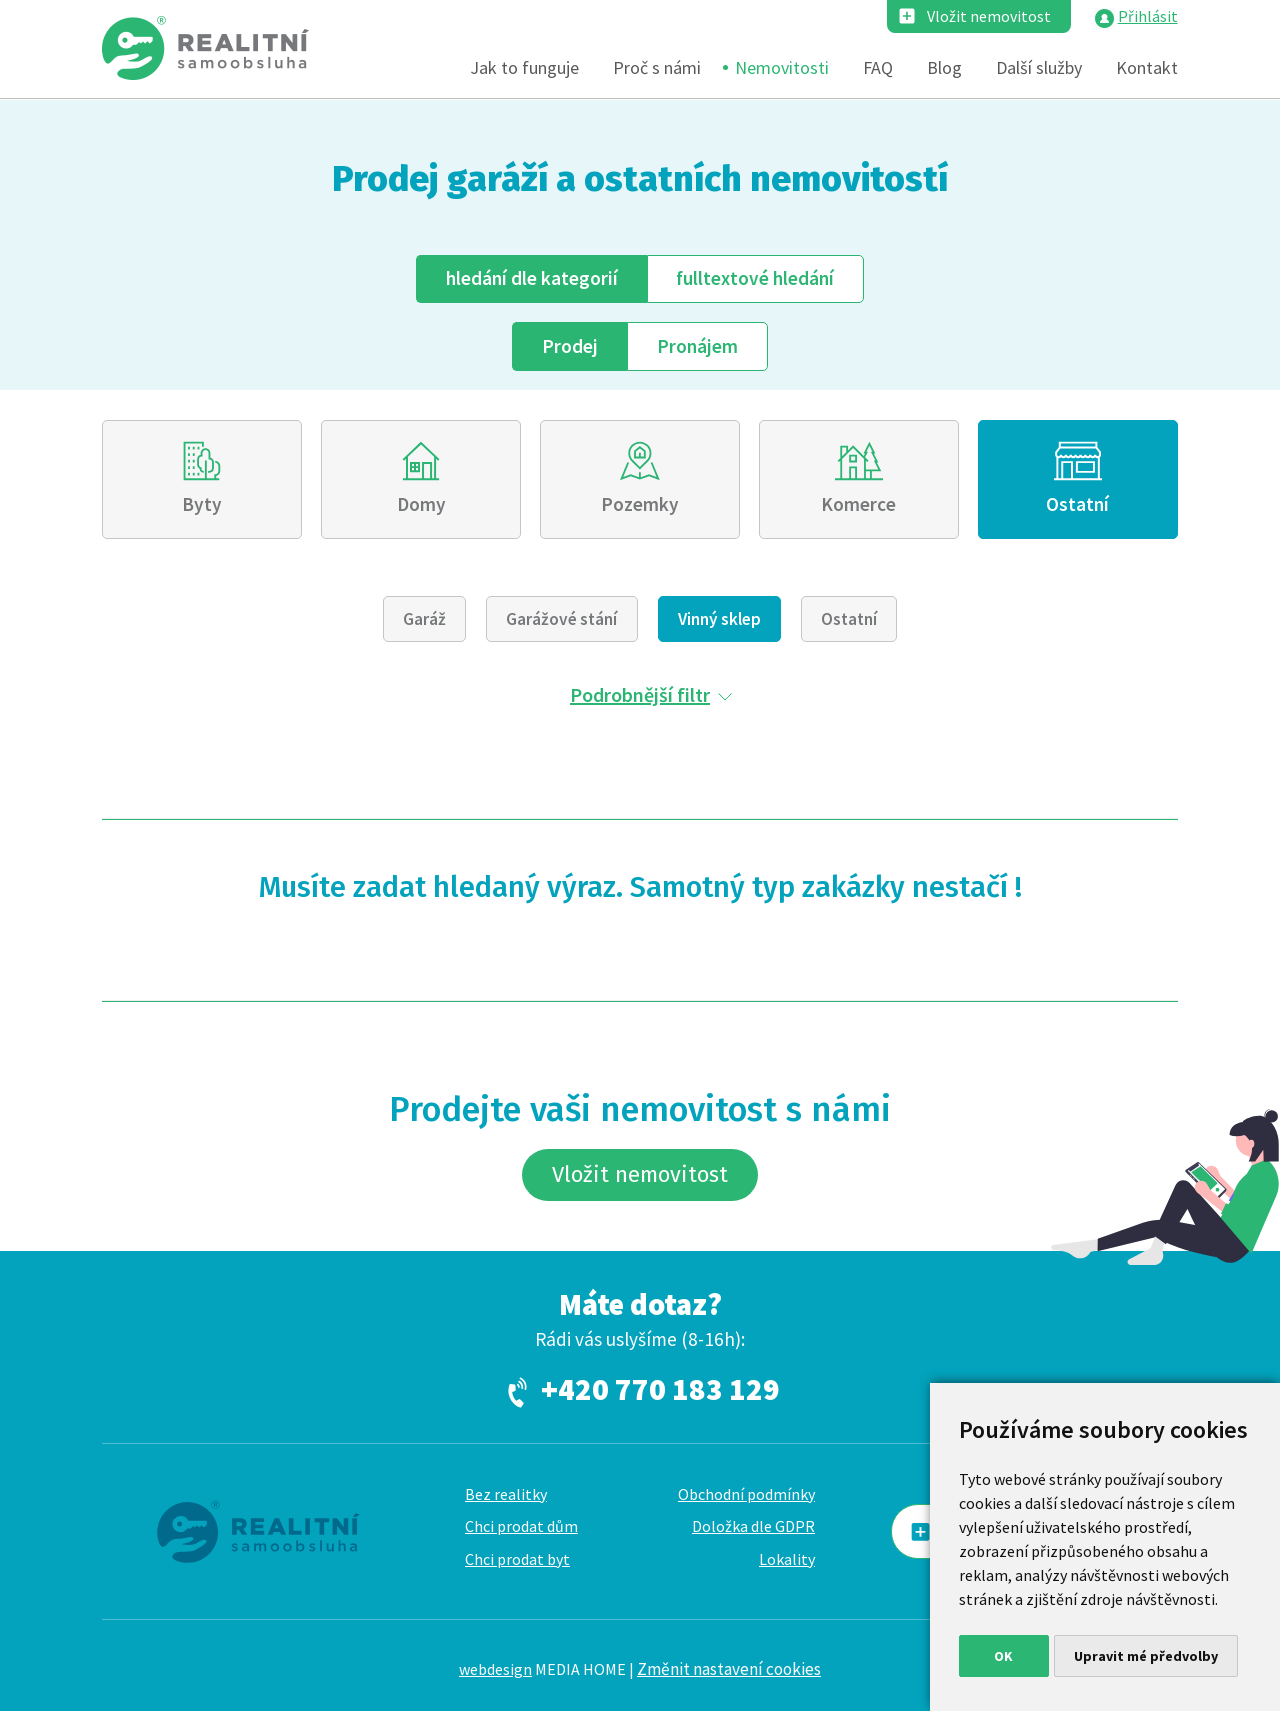 The height and width of the screenshot is (1711, 1280). I want to click on Komerce, so click(858, 504).